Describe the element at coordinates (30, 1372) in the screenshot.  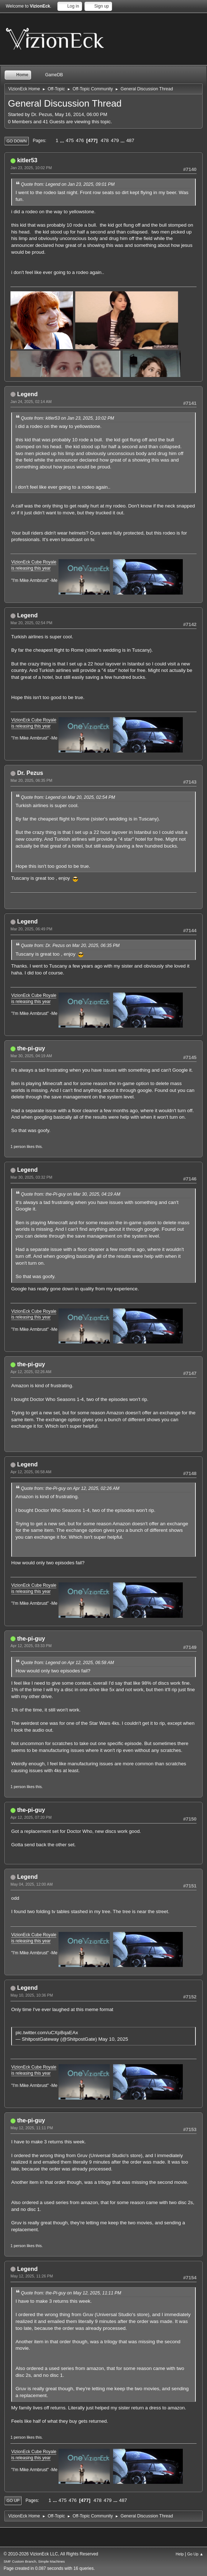
I see `Apr 12, 2025, 02:26 AM` at that location.